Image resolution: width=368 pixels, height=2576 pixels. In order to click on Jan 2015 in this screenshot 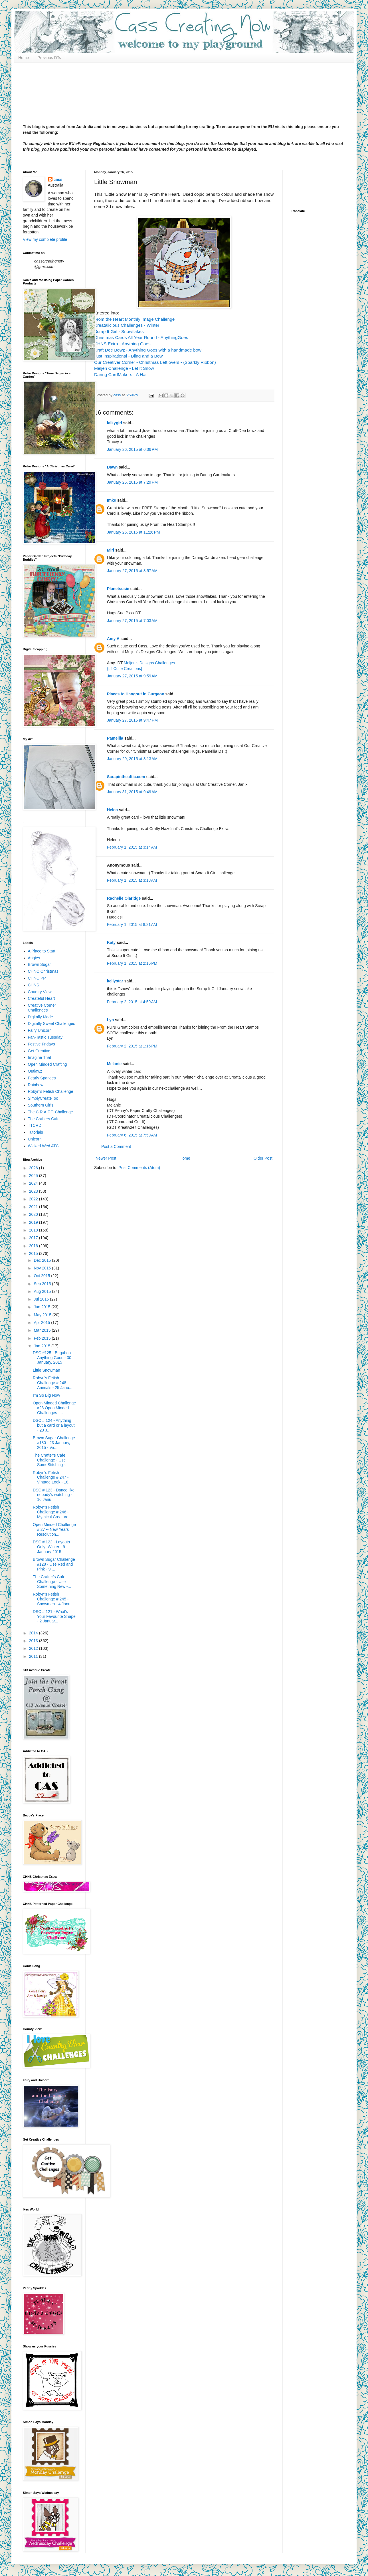, I will do `click(42, 1346)`.